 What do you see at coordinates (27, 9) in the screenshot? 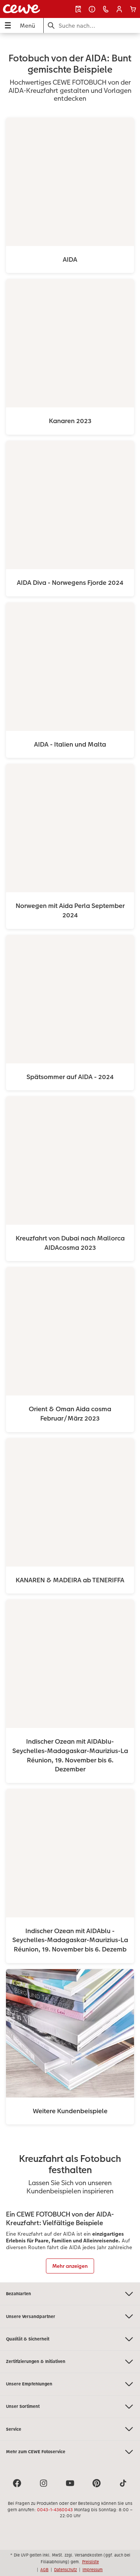
I see `[Link zur Startseite]` at bounding box center [27, 9].